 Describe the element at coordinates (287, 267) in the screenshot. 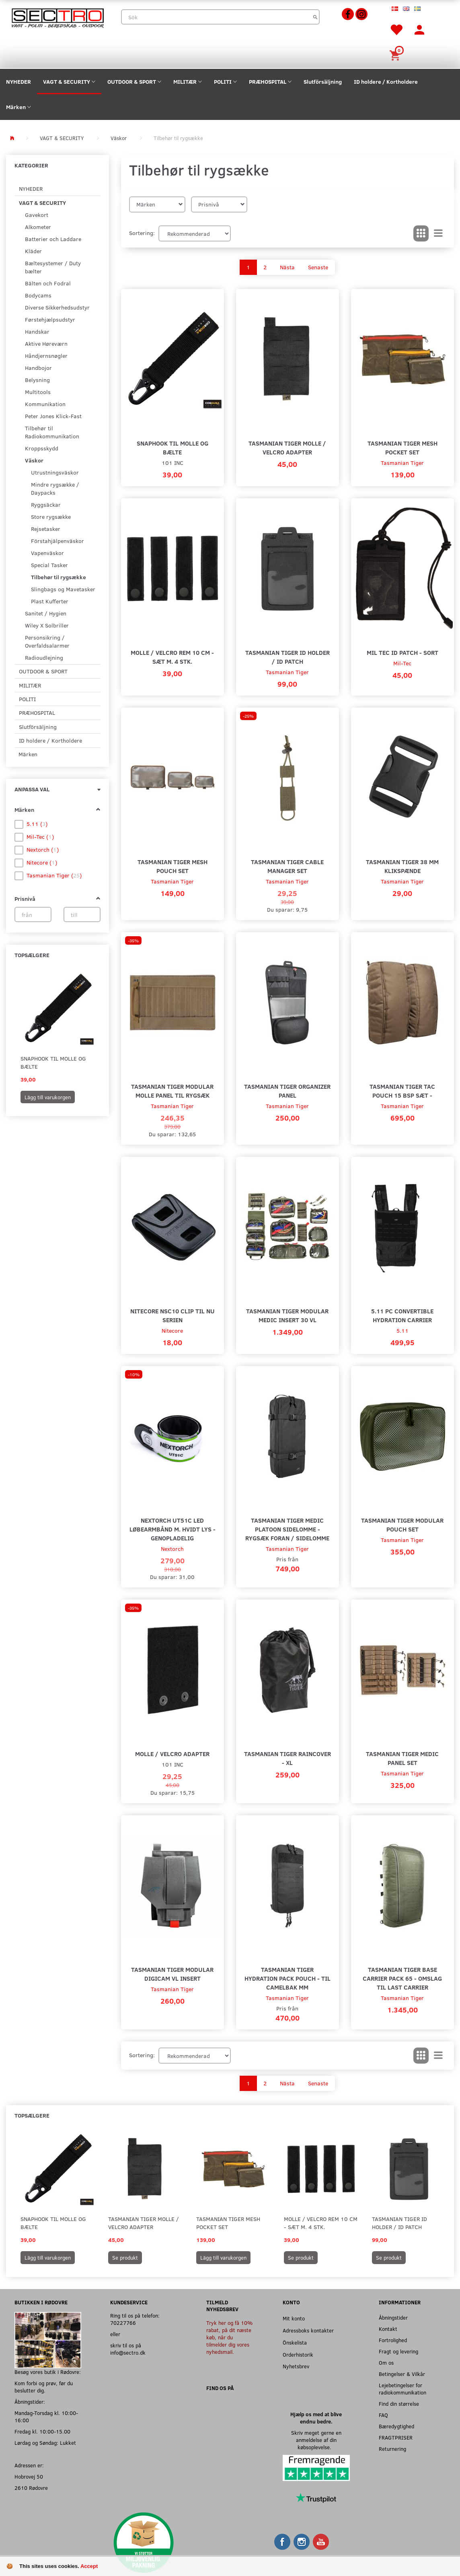

I see `Nästa` at that location.